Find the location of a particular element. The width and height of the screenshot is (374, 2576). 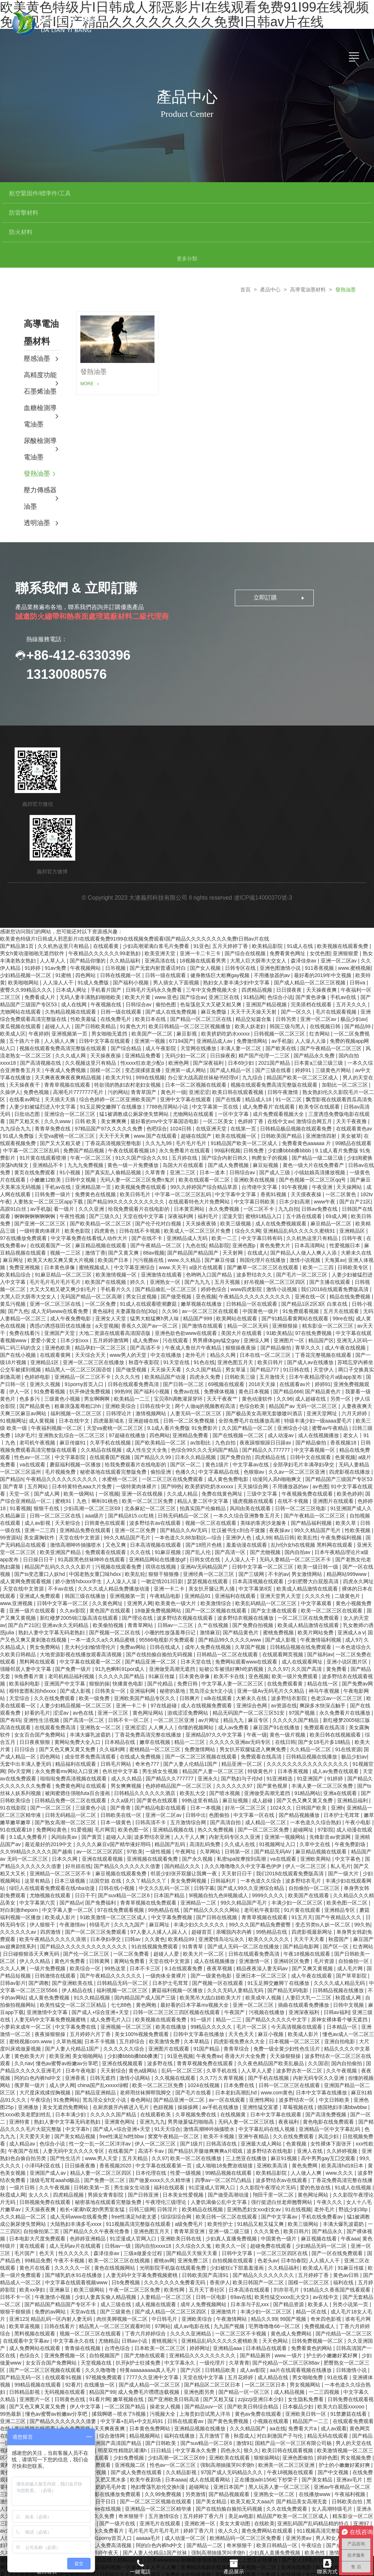

小萝莉末成年一区二区 is located at coordinates (26, 1988).